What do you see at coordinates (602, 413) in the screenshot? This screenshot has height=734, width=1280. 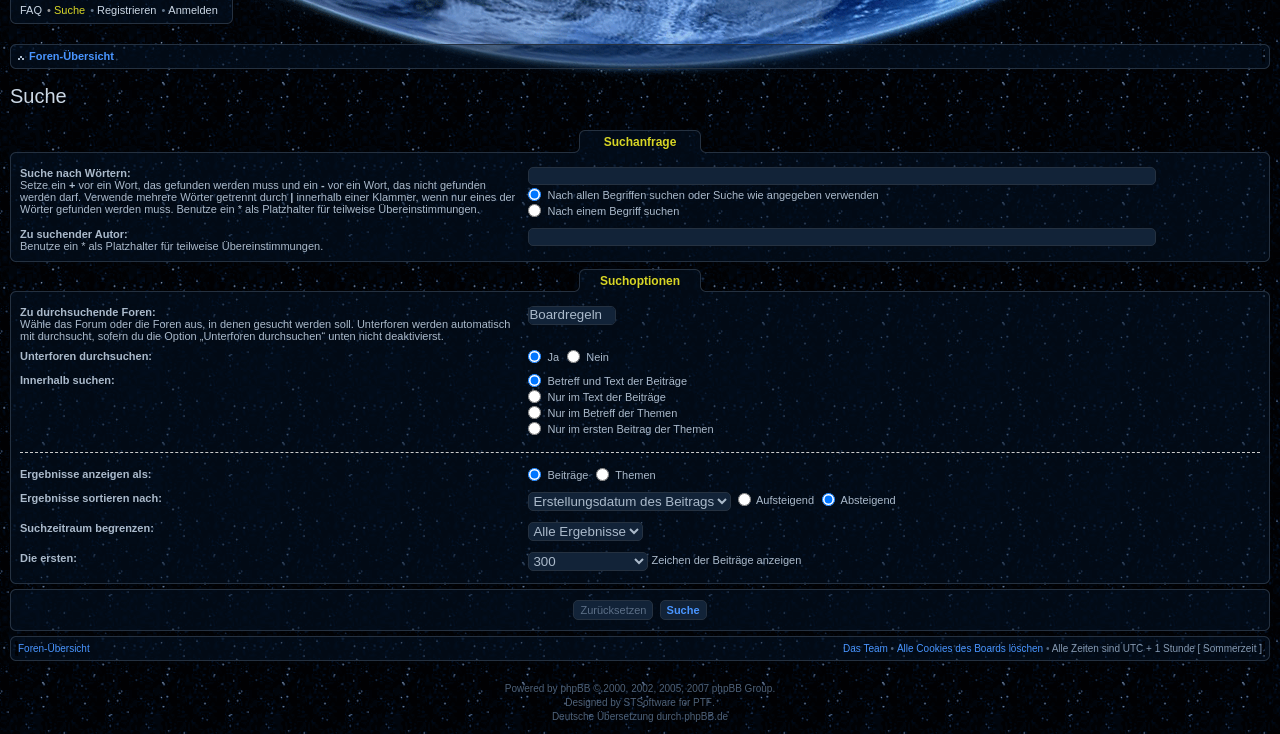 I see `Nur im Betreff der Themen` at bounding box center [602, 413].